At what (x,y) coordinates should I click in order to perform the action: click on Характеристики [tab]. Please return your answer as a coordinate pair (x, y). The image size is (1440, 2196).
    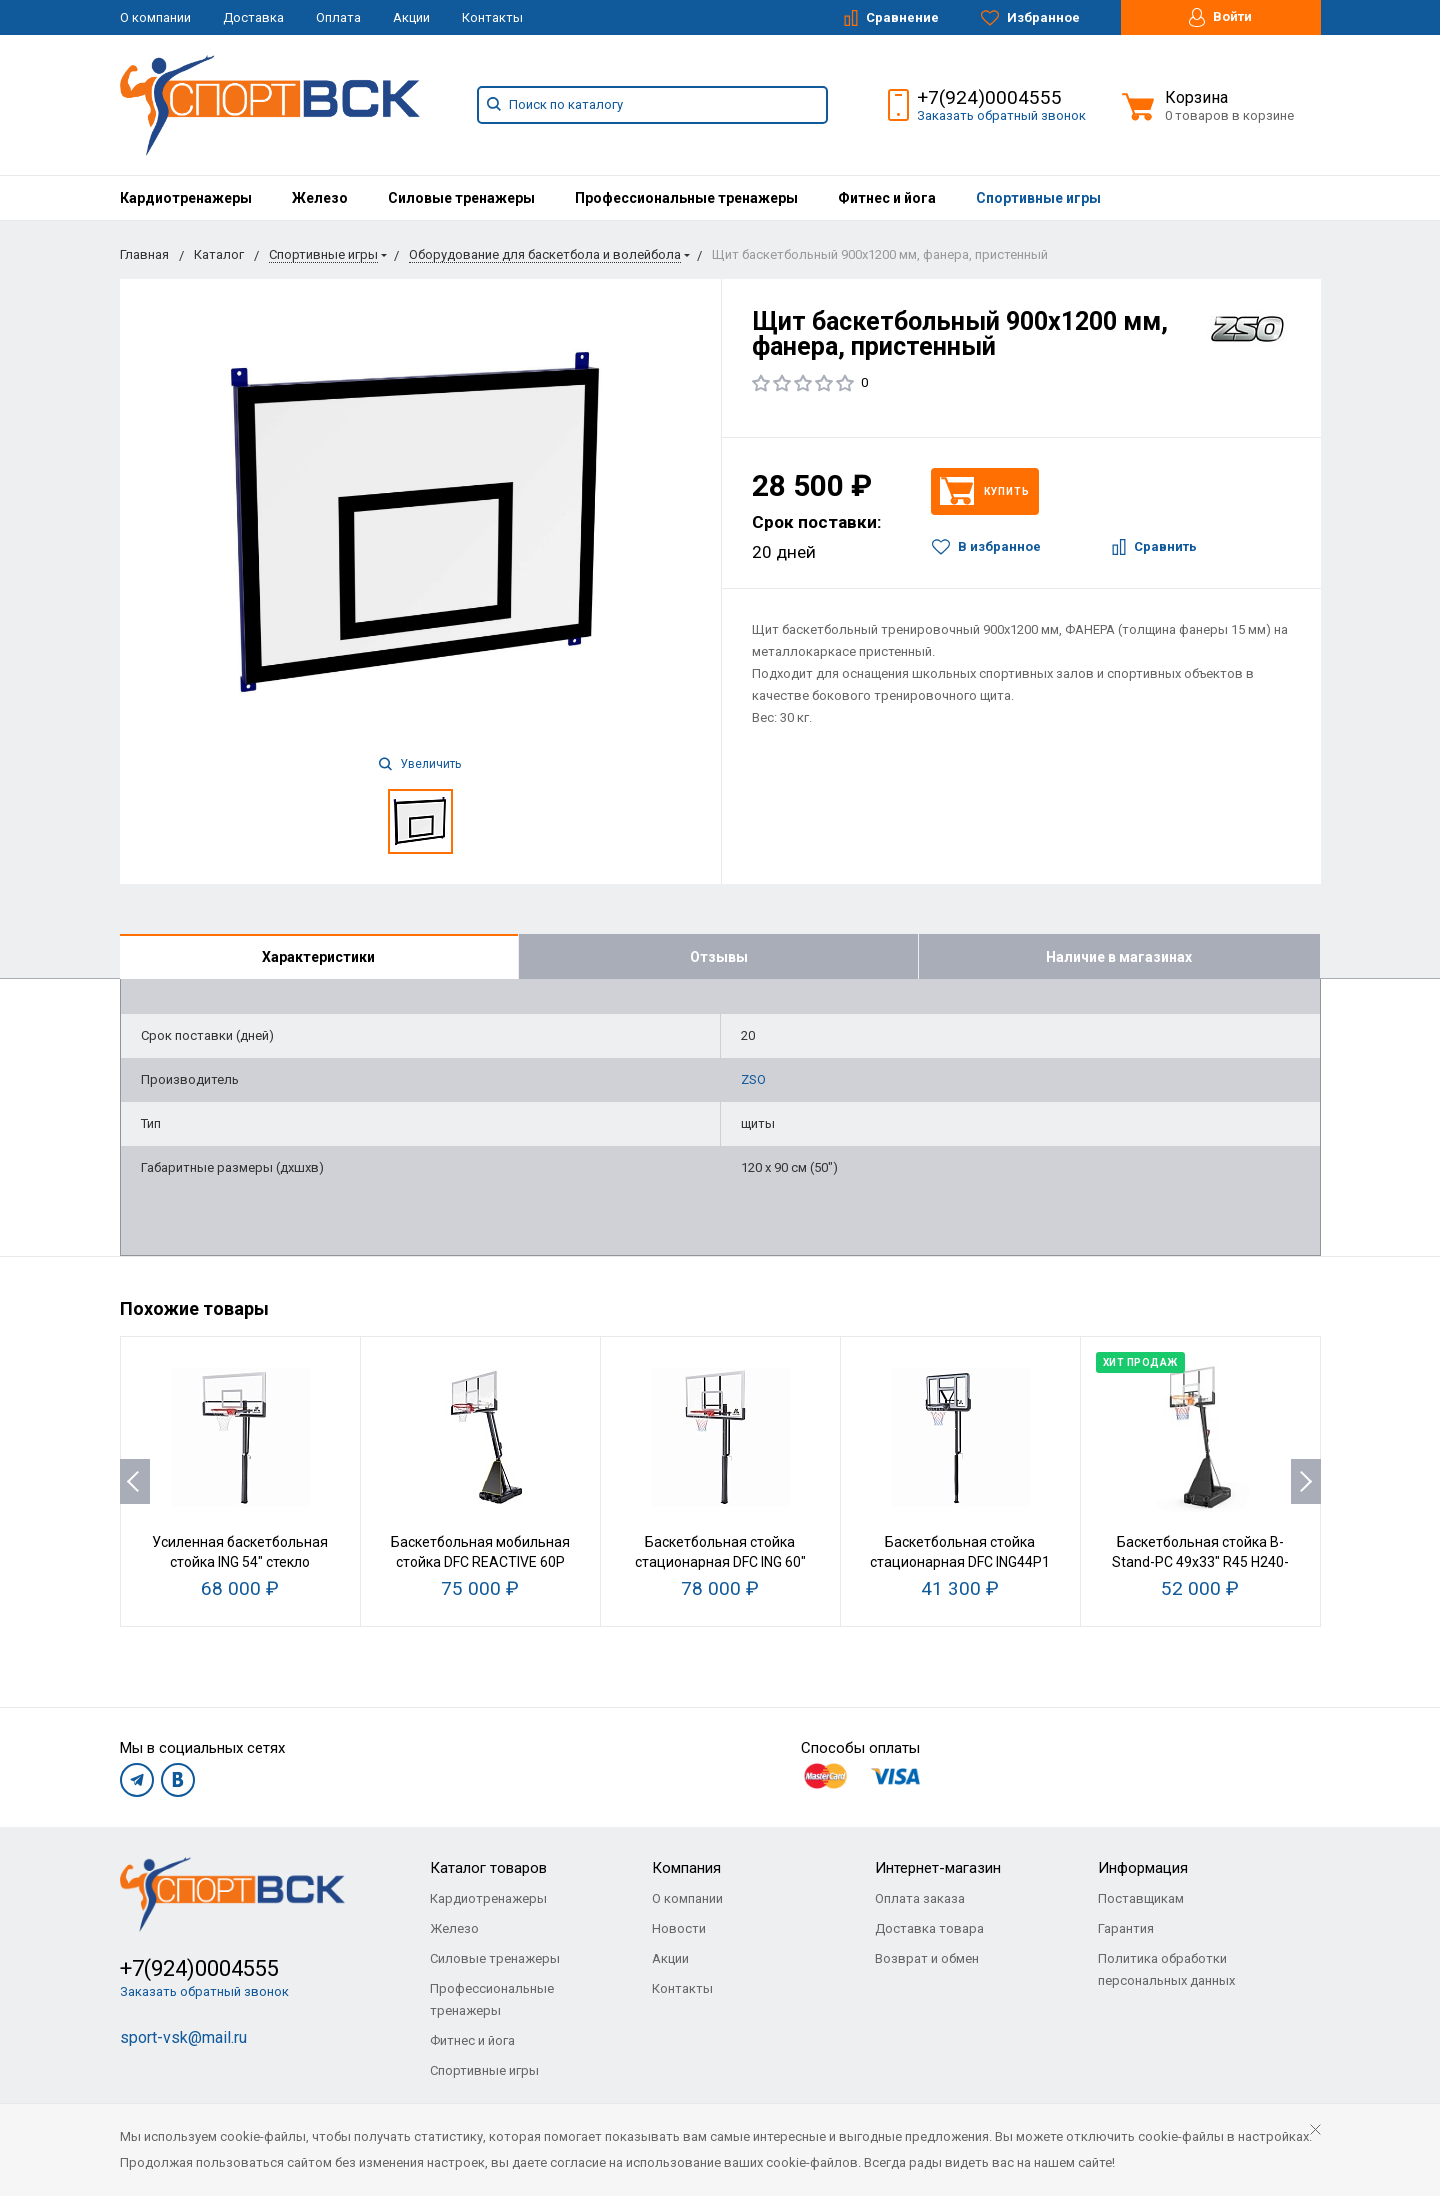
    Looking at the image, I should click on (318, 957).